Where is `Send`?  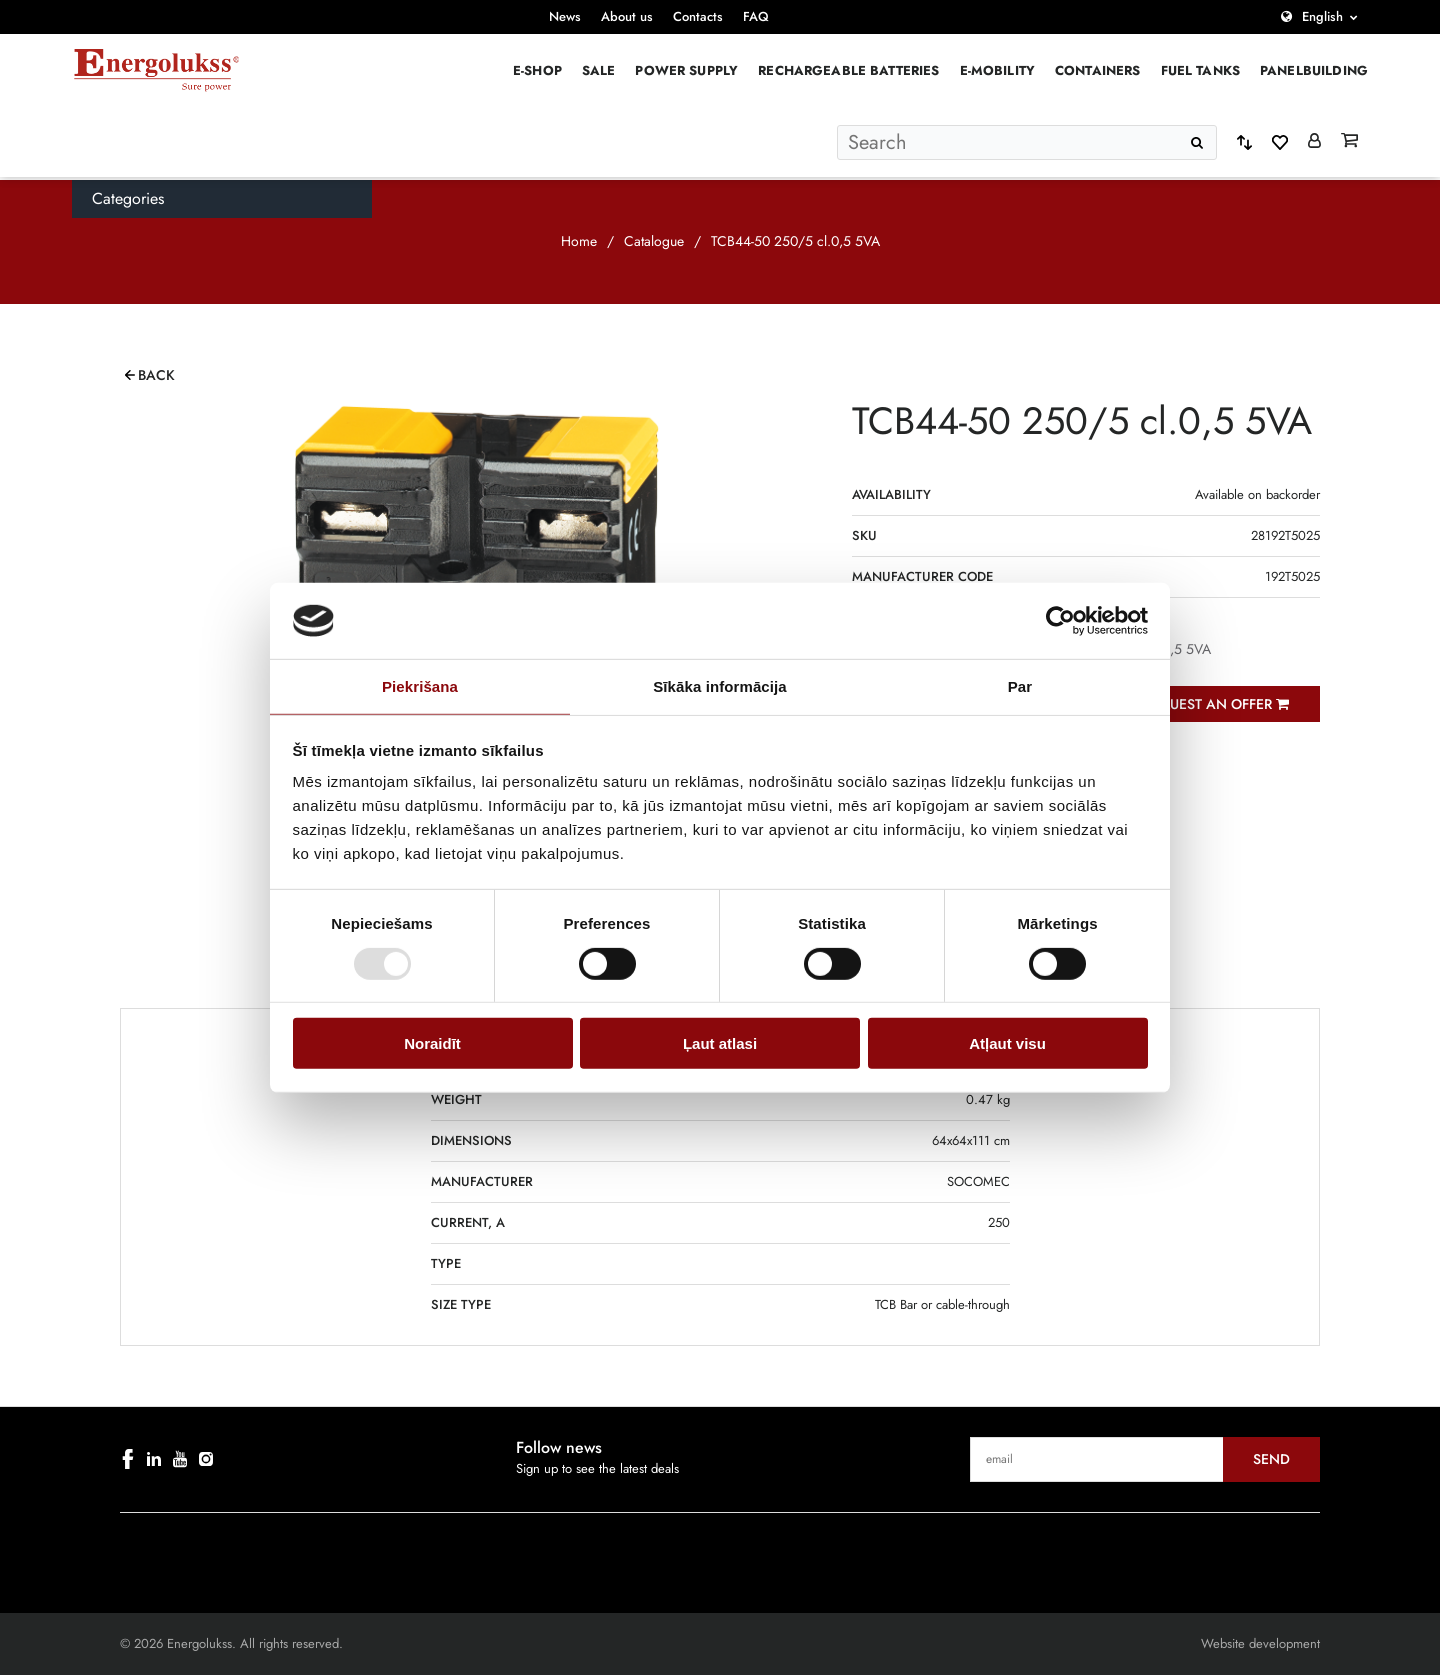 Send is located at coordinates (1271, 1459).